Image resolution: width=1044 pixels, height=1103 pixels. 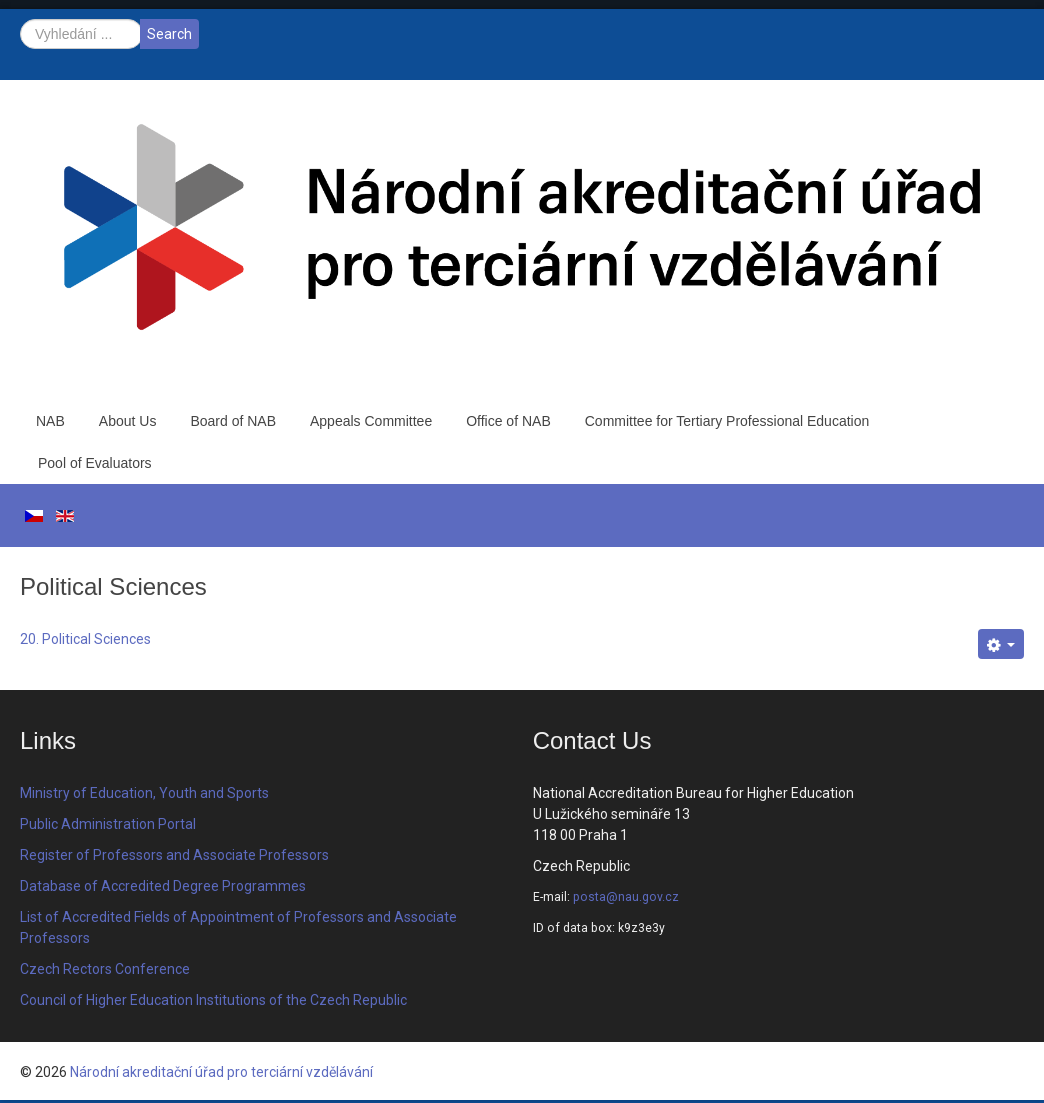 I want to click on Appeals Committee, so click(x=371, y=421).